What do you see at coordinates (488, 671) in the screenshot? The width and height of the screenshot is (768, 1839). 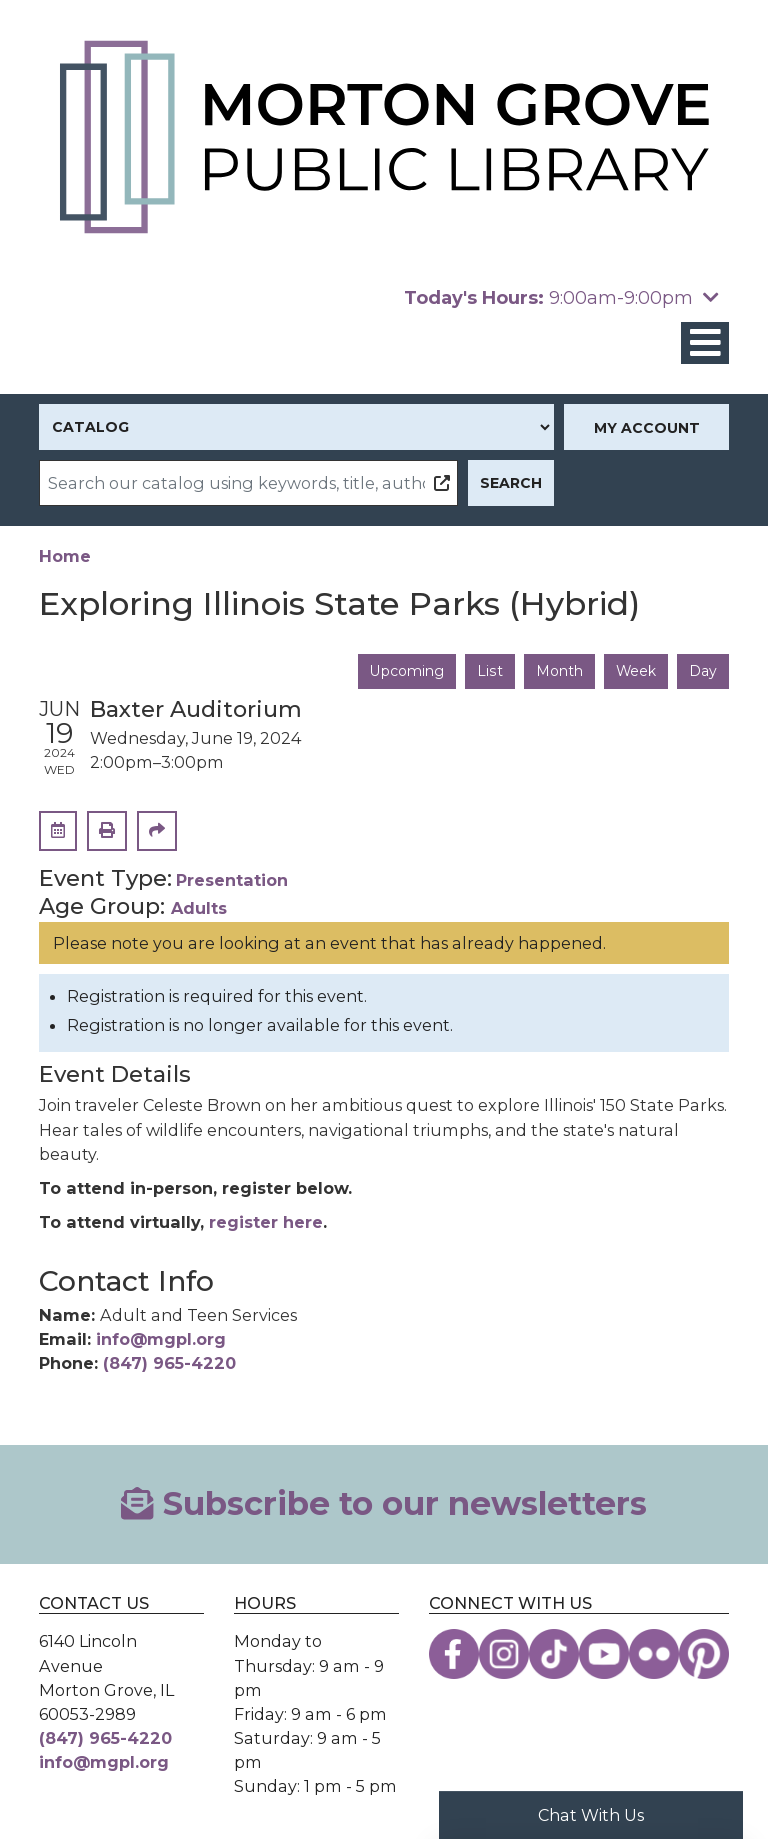 I see `List` at bounding box center [488, 671].